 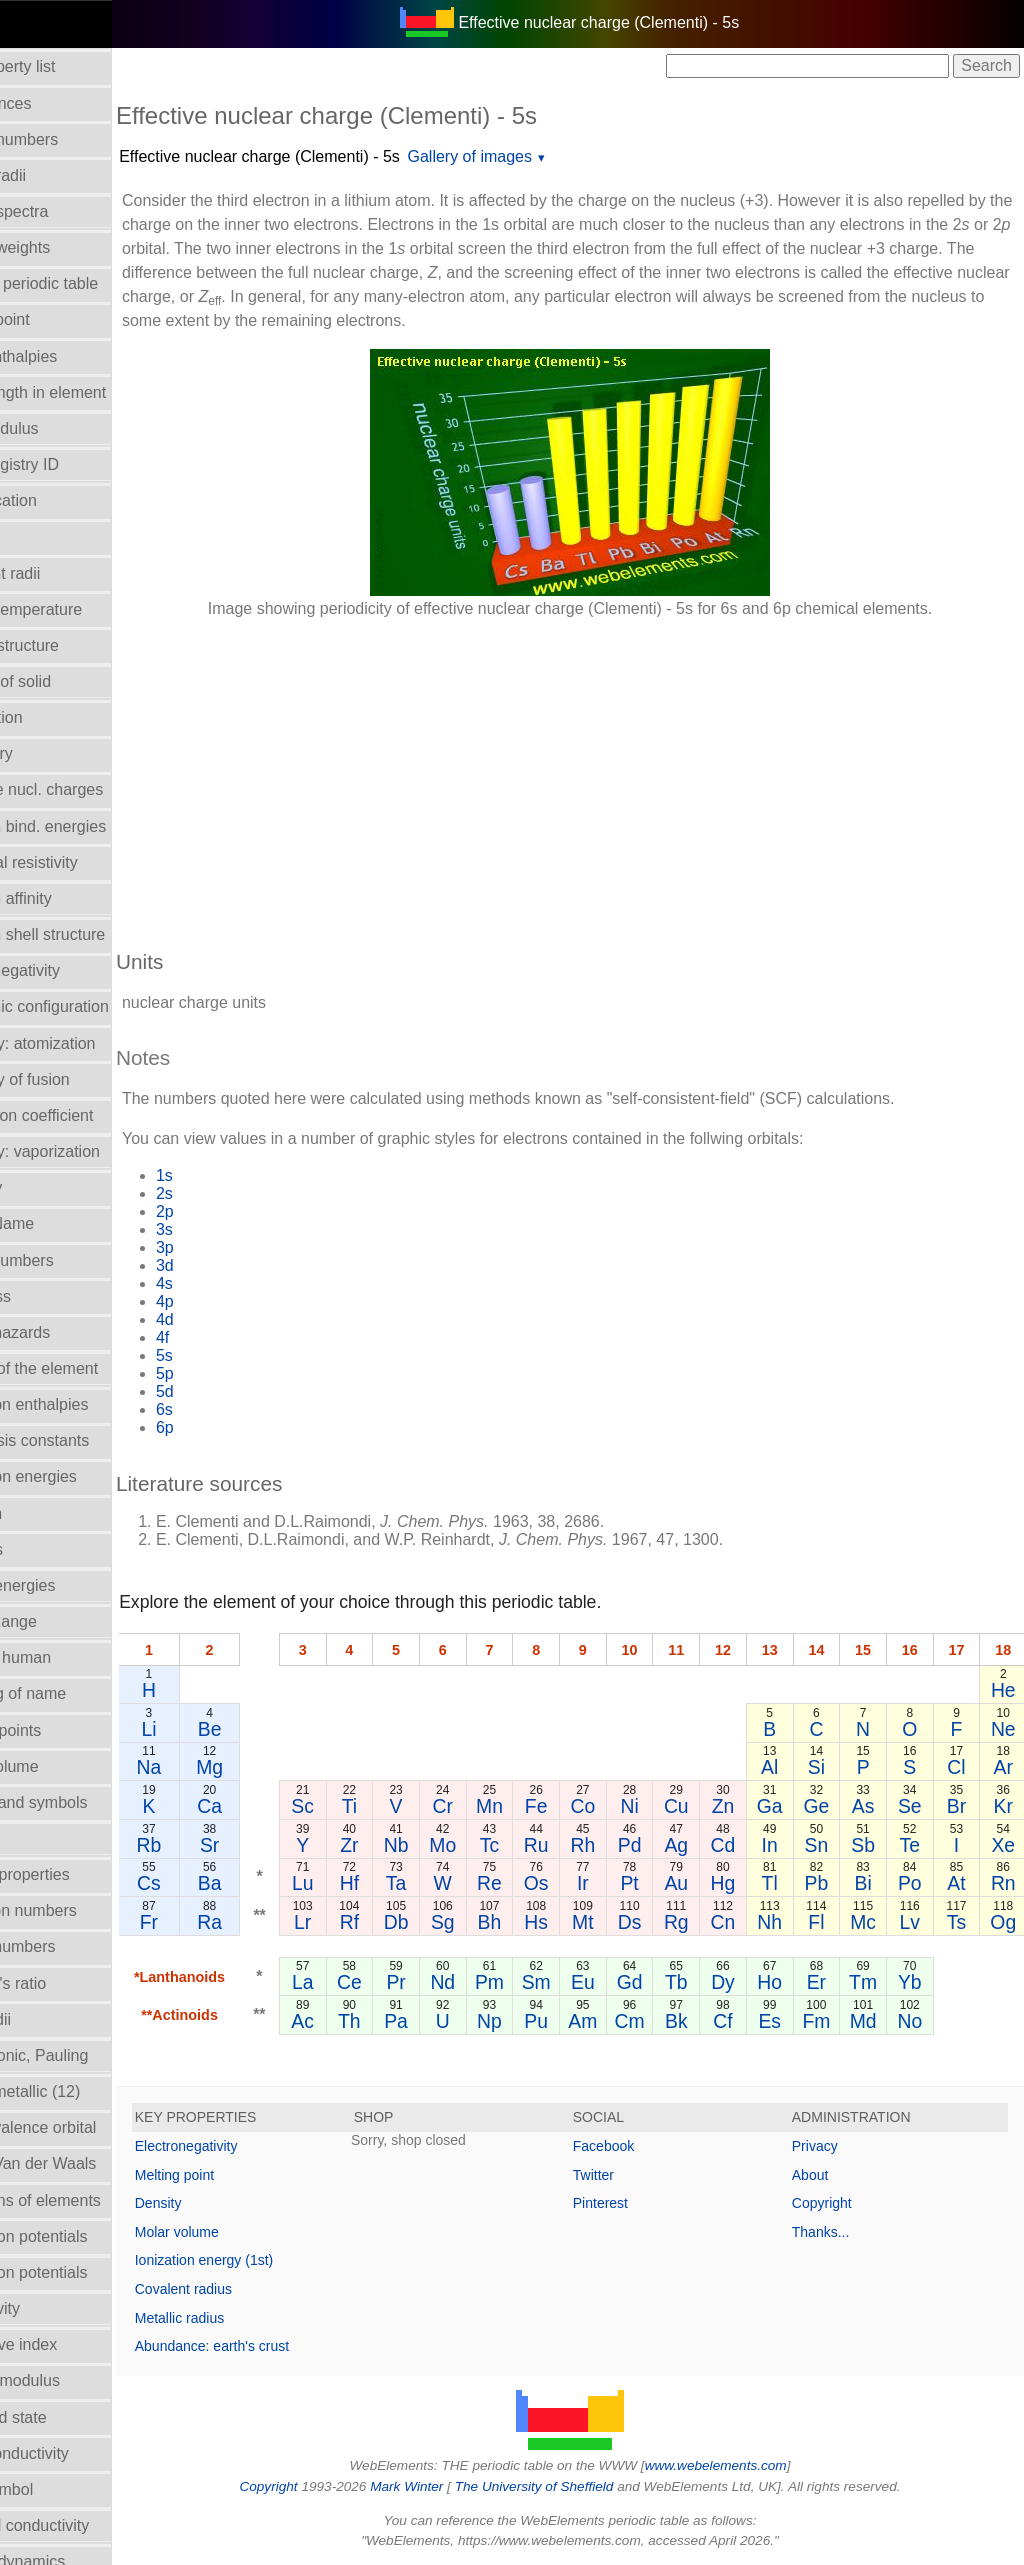 I want to click on Li, so click(x=216, y=1729).